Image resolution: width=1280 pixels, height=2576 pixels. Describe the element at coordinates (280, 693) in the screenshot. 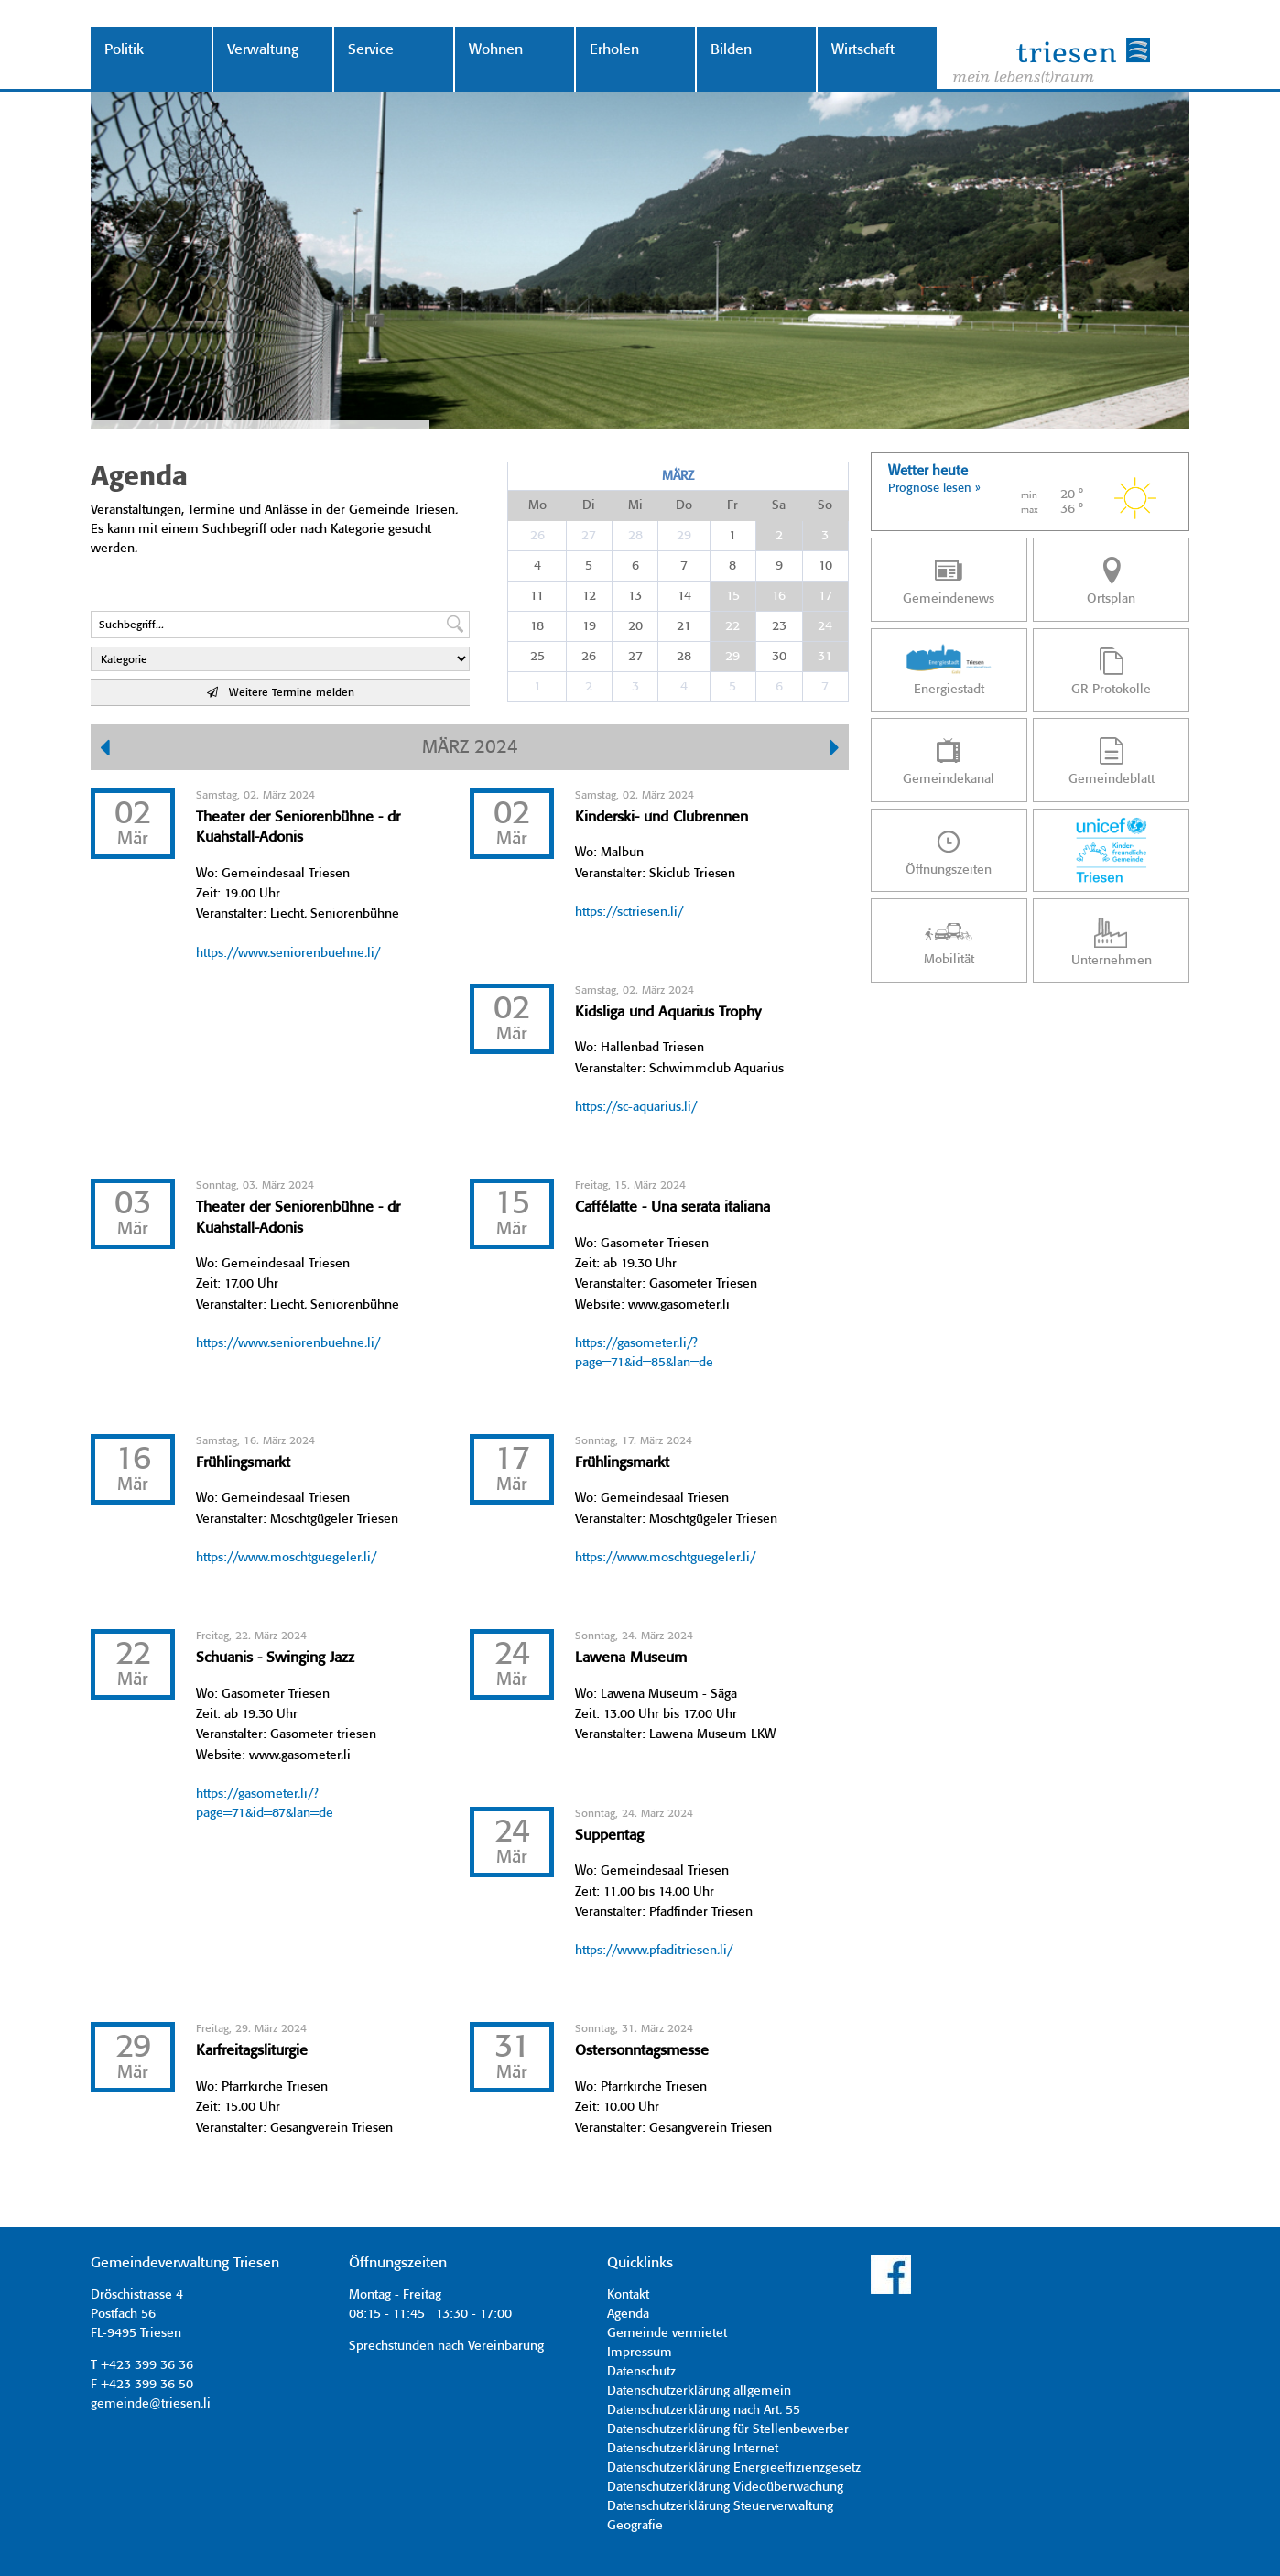

I see `Weitere Termine melden` at that location.